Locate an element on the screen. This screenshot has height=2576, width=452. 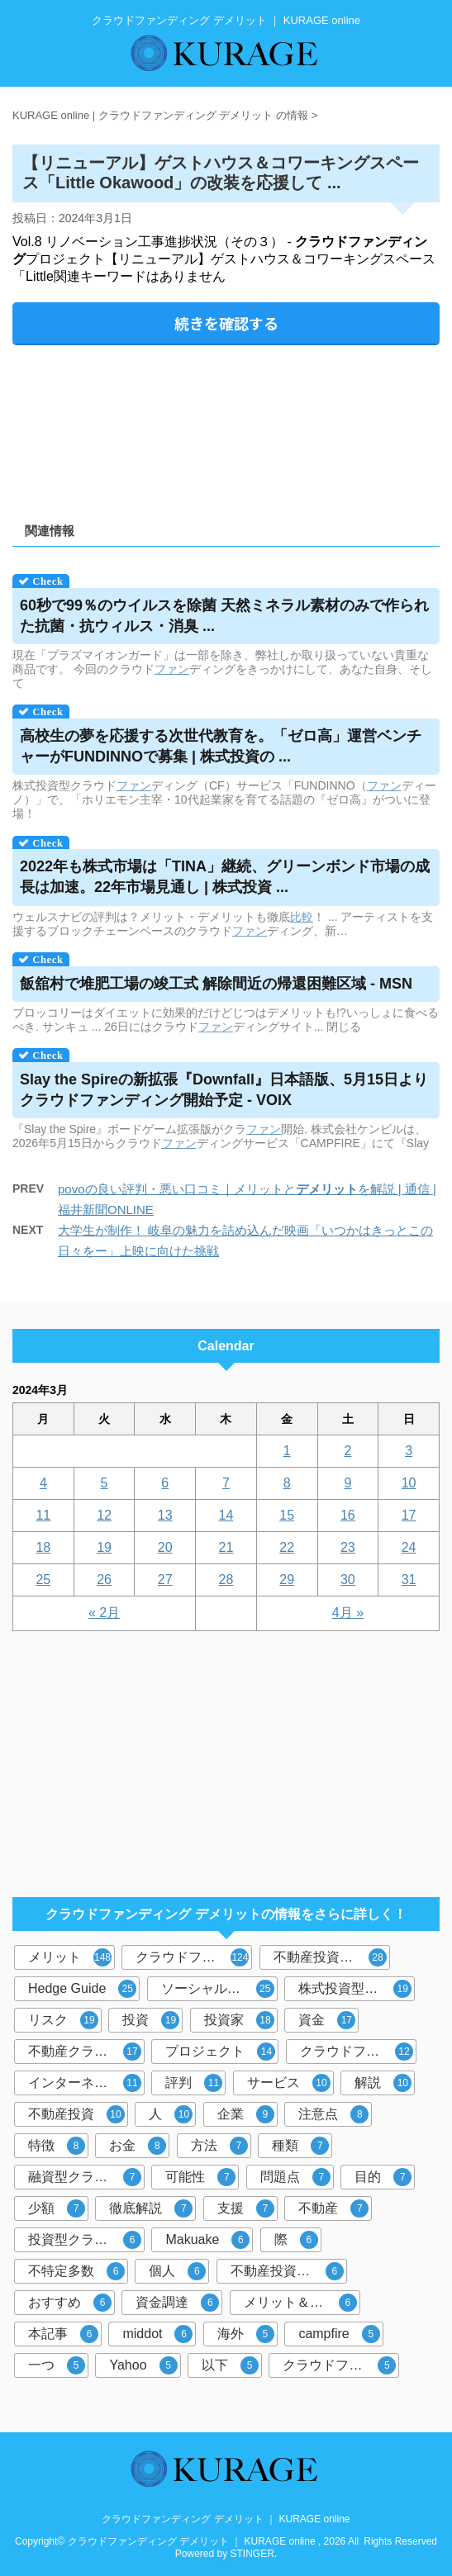
17 [2024年3月17日 に投稿を公開] is located at coordinates (409, 1515).